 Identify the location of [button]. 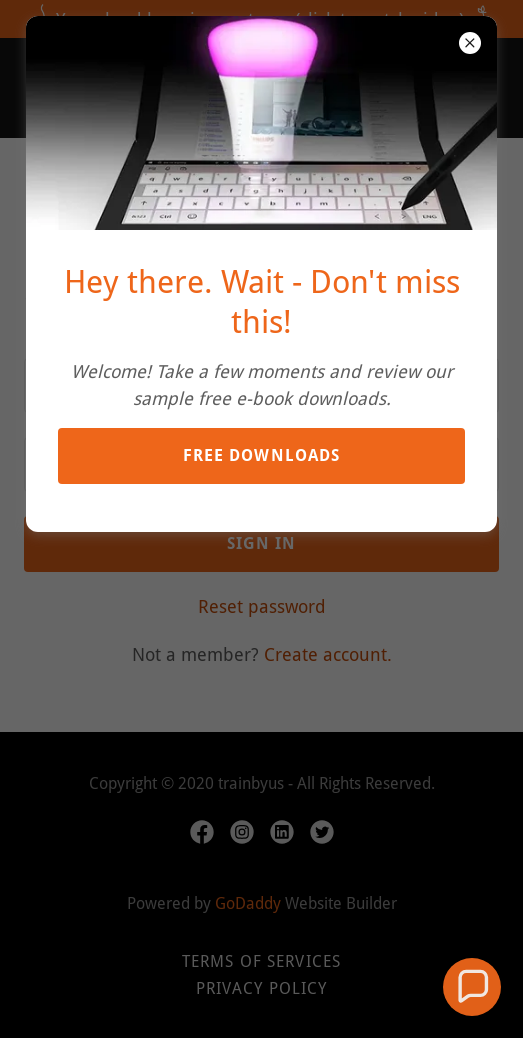
(472, 987).